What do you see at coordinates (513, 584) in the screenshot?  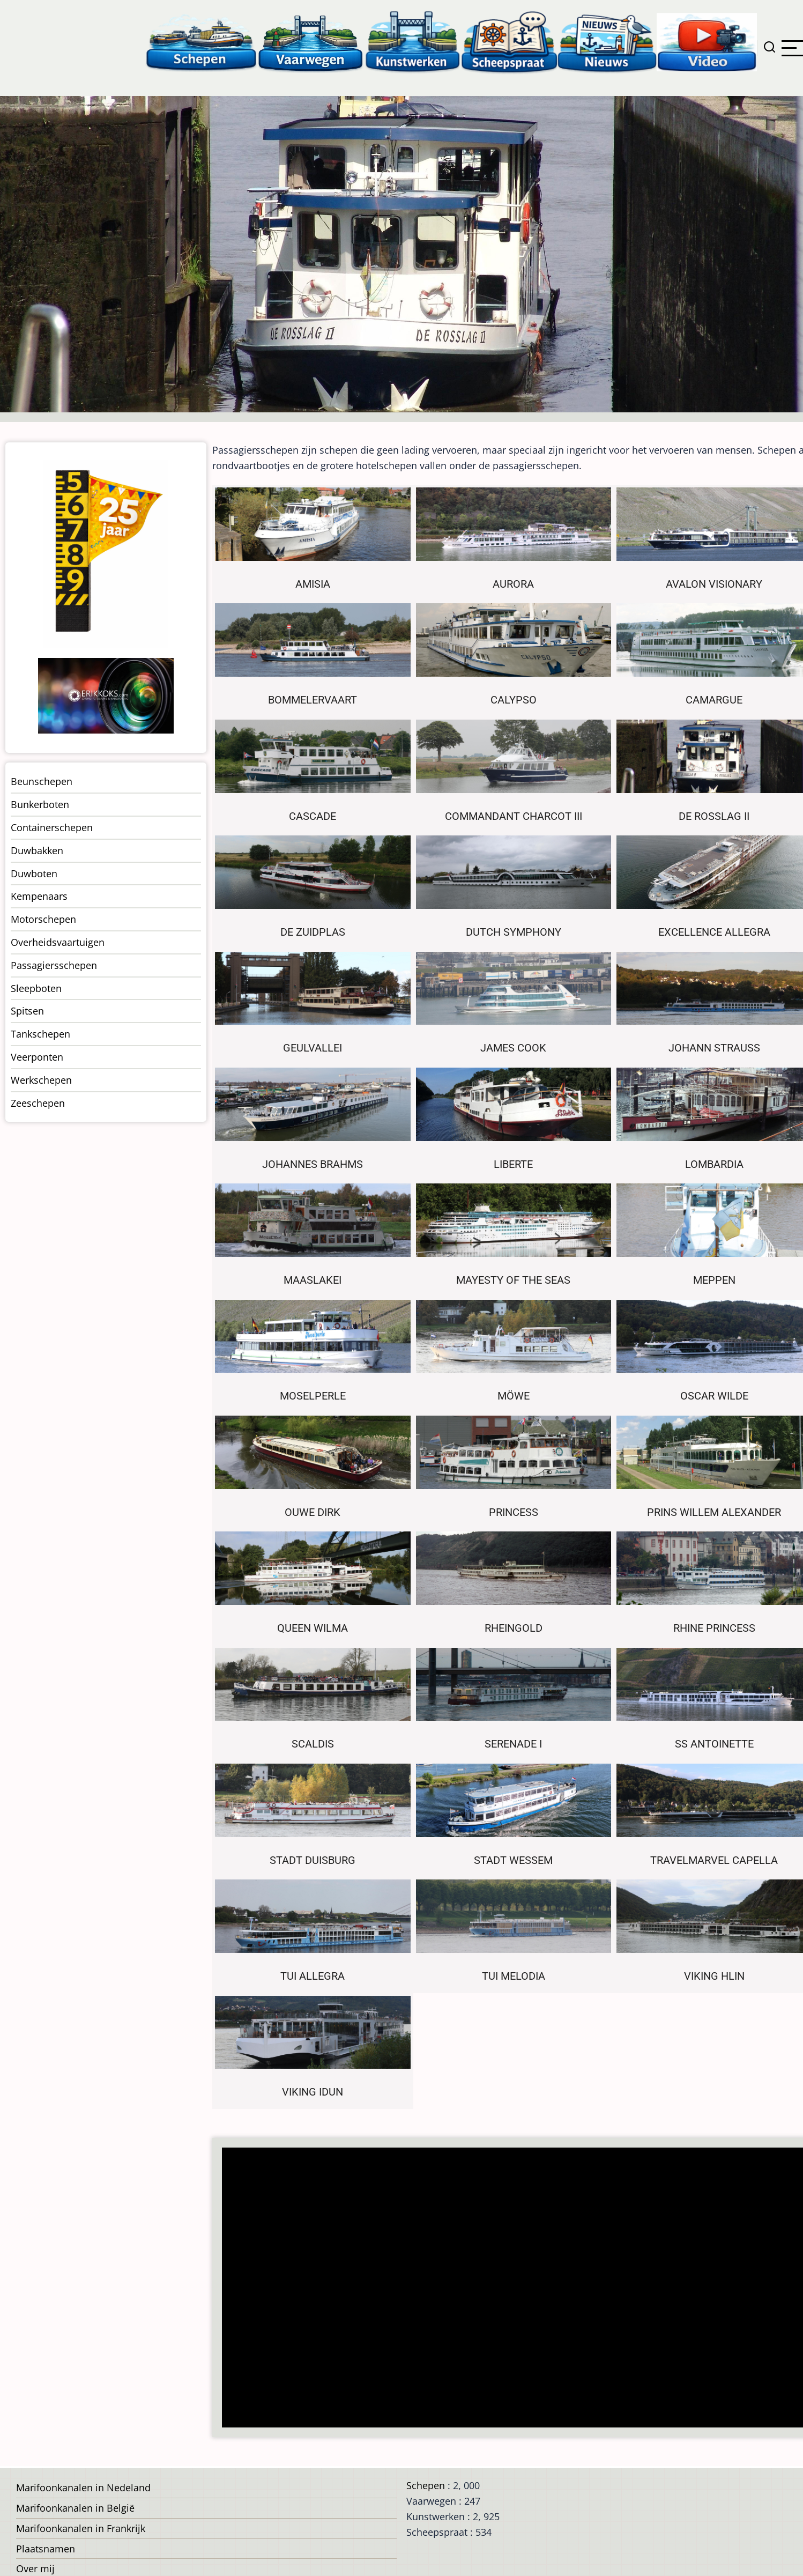 I see `Aurora` at bounding box center [513, 584].